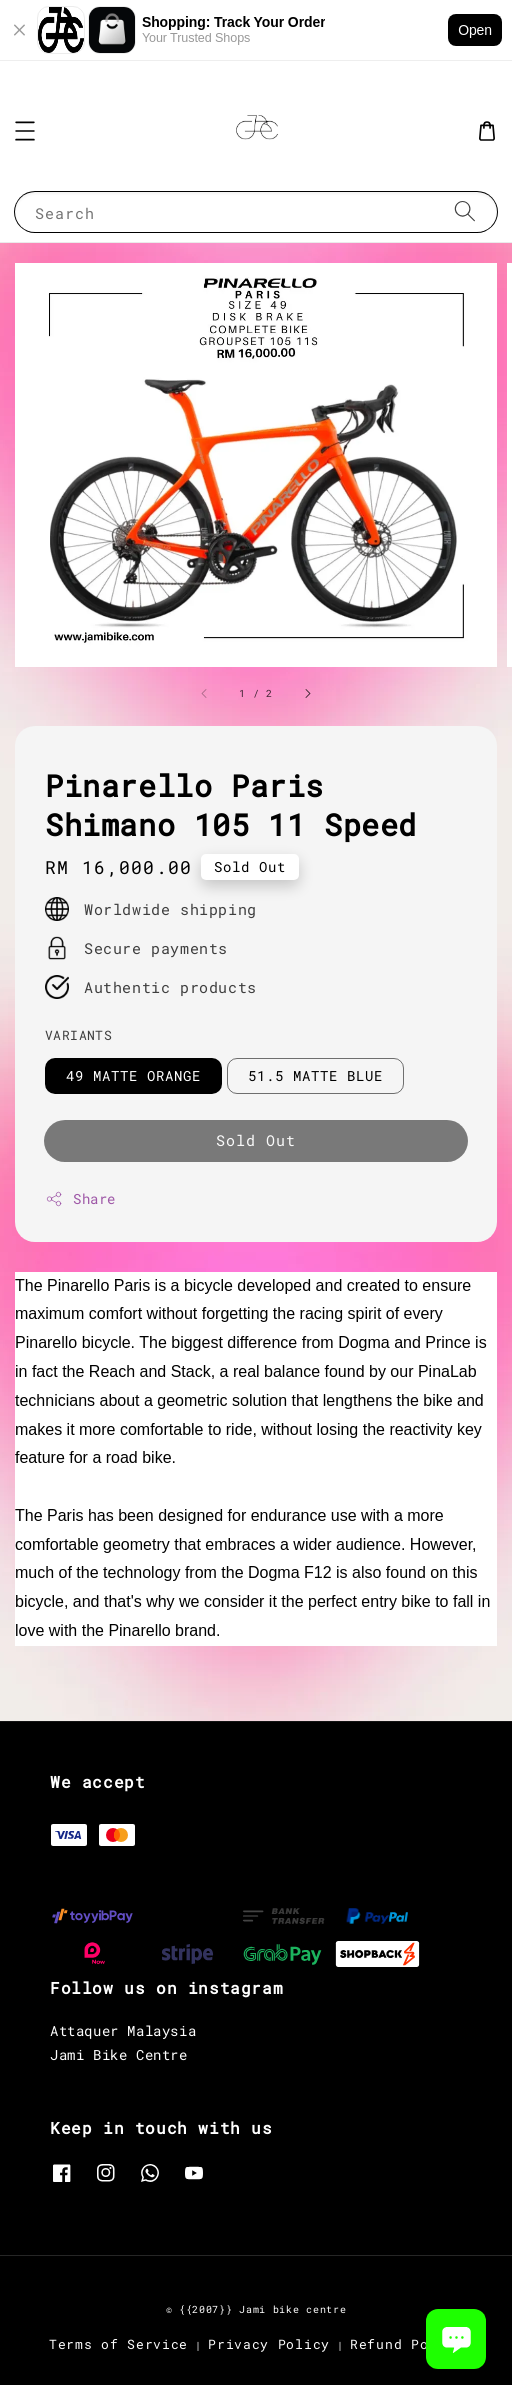  What do you see at coordinates (269, 2344) in the screenshot?
I see `Privacy Policy` at bounding box center [269, 2344].